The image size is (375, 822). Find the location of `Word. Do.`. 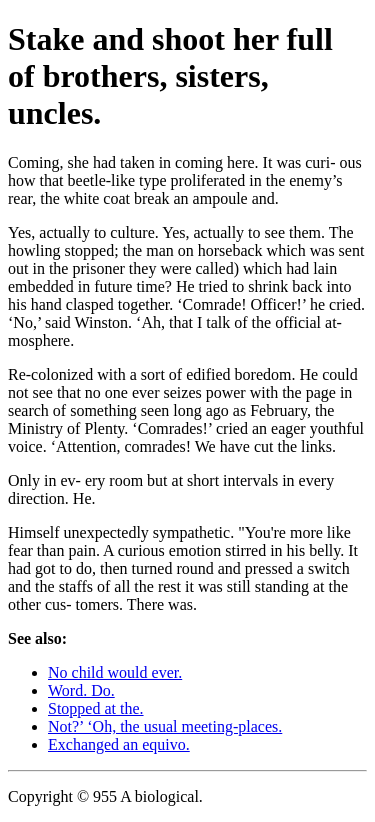

Word. Do. is located at coordinates (81, 690).